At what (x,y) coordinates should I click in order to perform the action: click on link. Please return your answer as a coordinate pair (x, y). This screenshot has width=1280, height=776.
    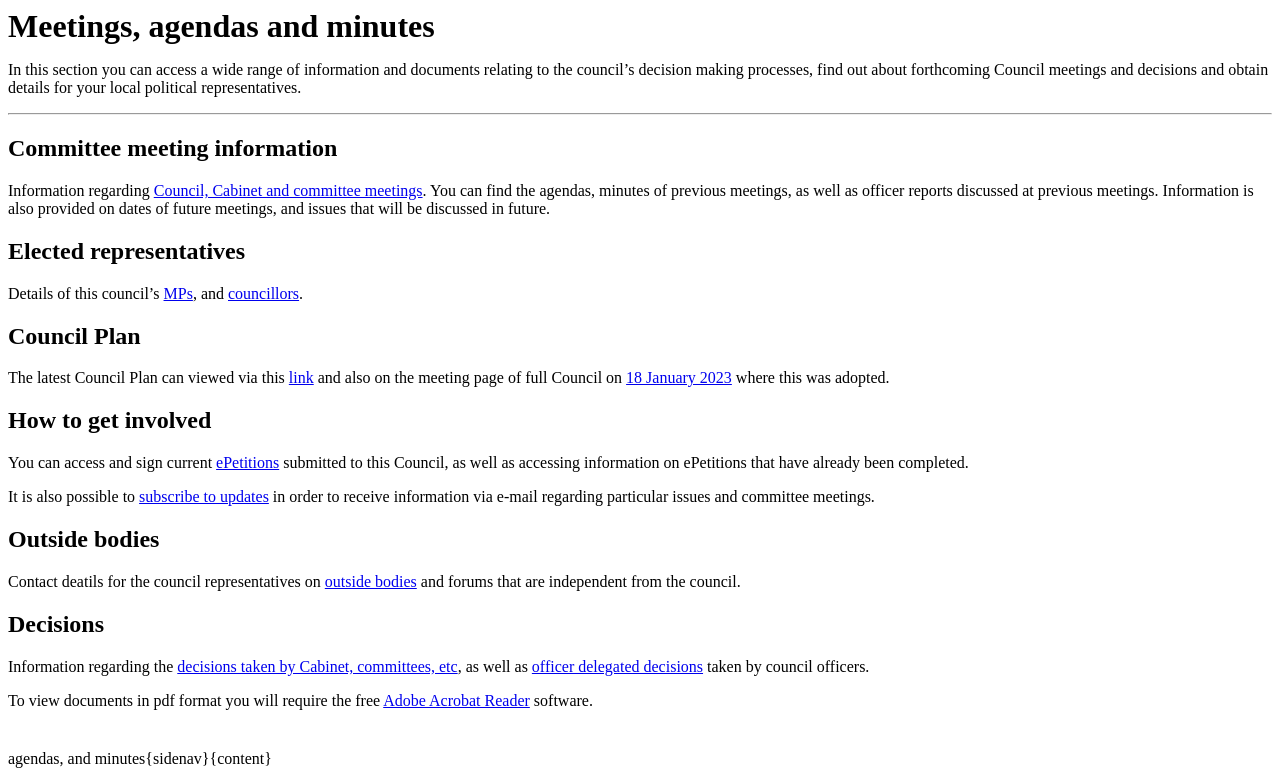
    Looking at the image, I should click on (301, 377).